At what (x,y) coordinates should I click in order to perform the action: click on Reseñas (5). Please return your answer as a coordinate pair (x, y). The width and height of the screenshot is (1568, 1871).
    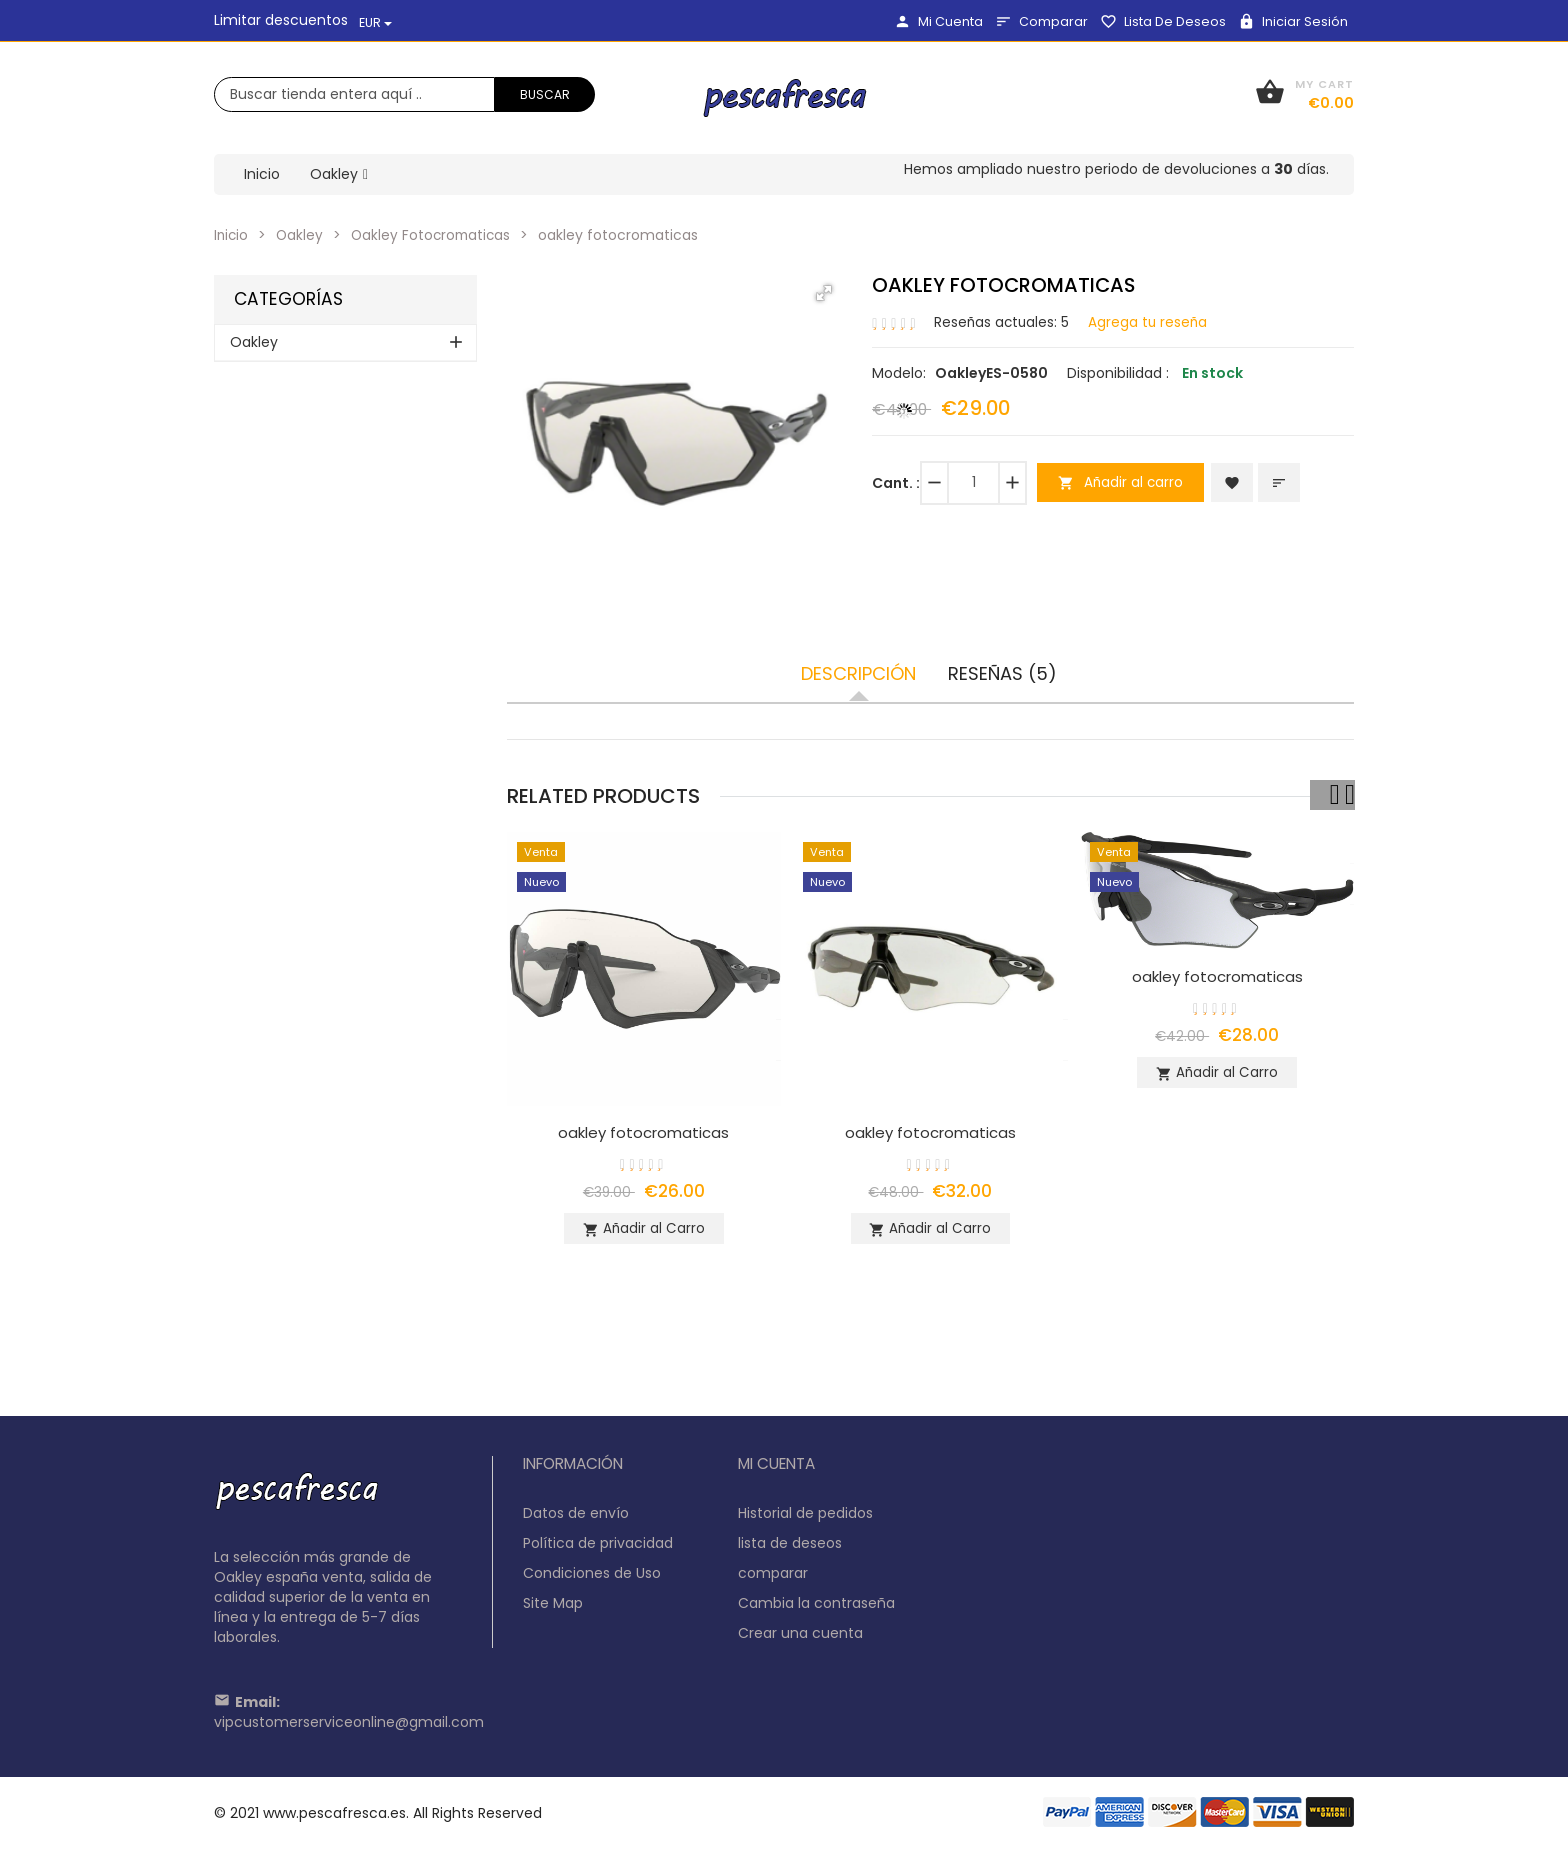
    Looking at the image, I should click on (1002, 673).